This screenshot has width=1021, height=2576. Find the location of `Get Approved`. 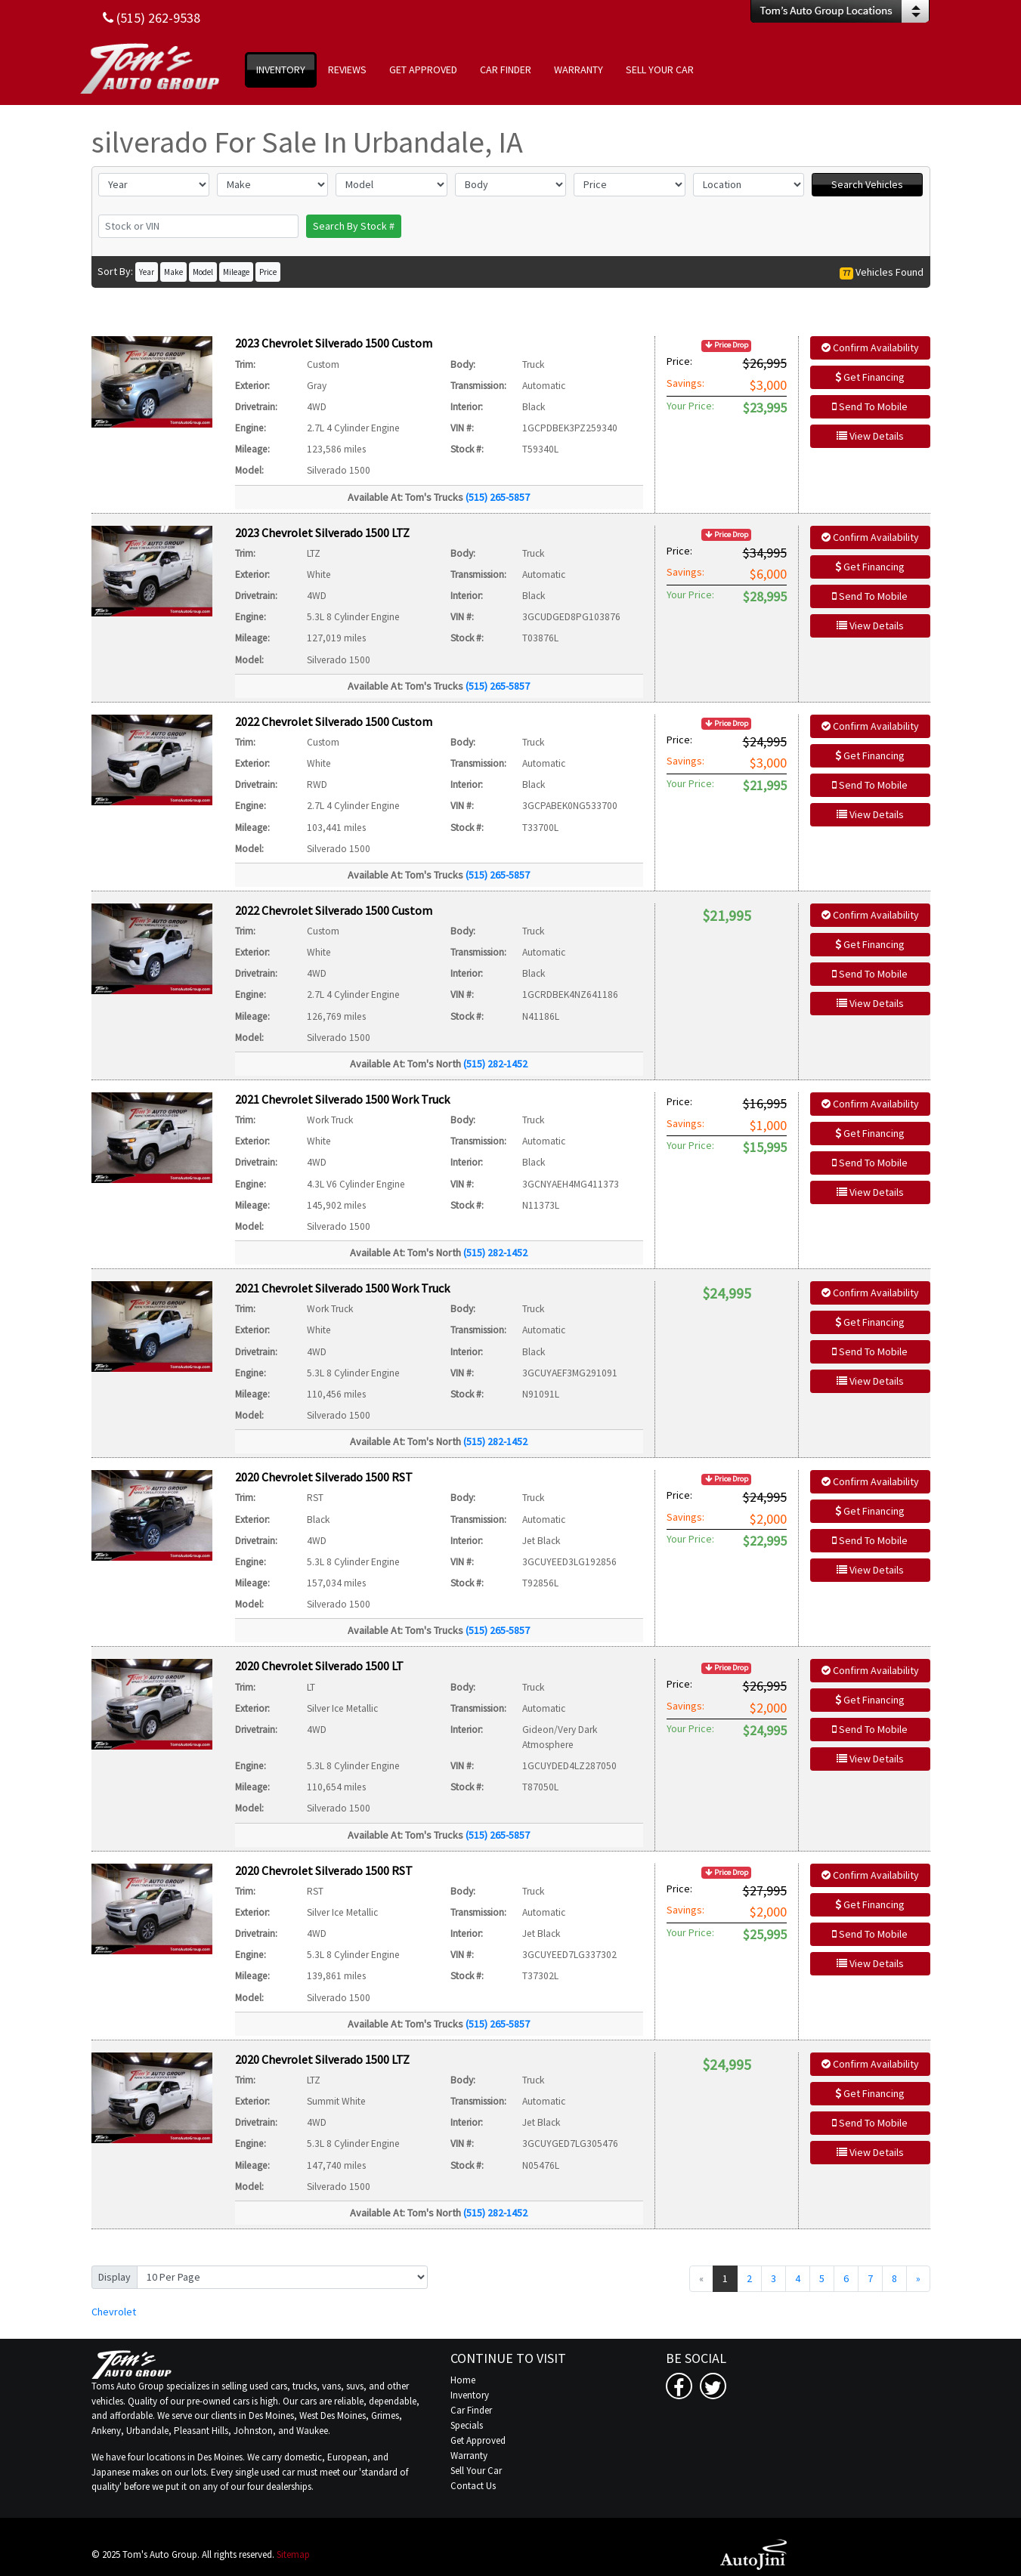

Get Approved is located at coordinates (478, 2440).